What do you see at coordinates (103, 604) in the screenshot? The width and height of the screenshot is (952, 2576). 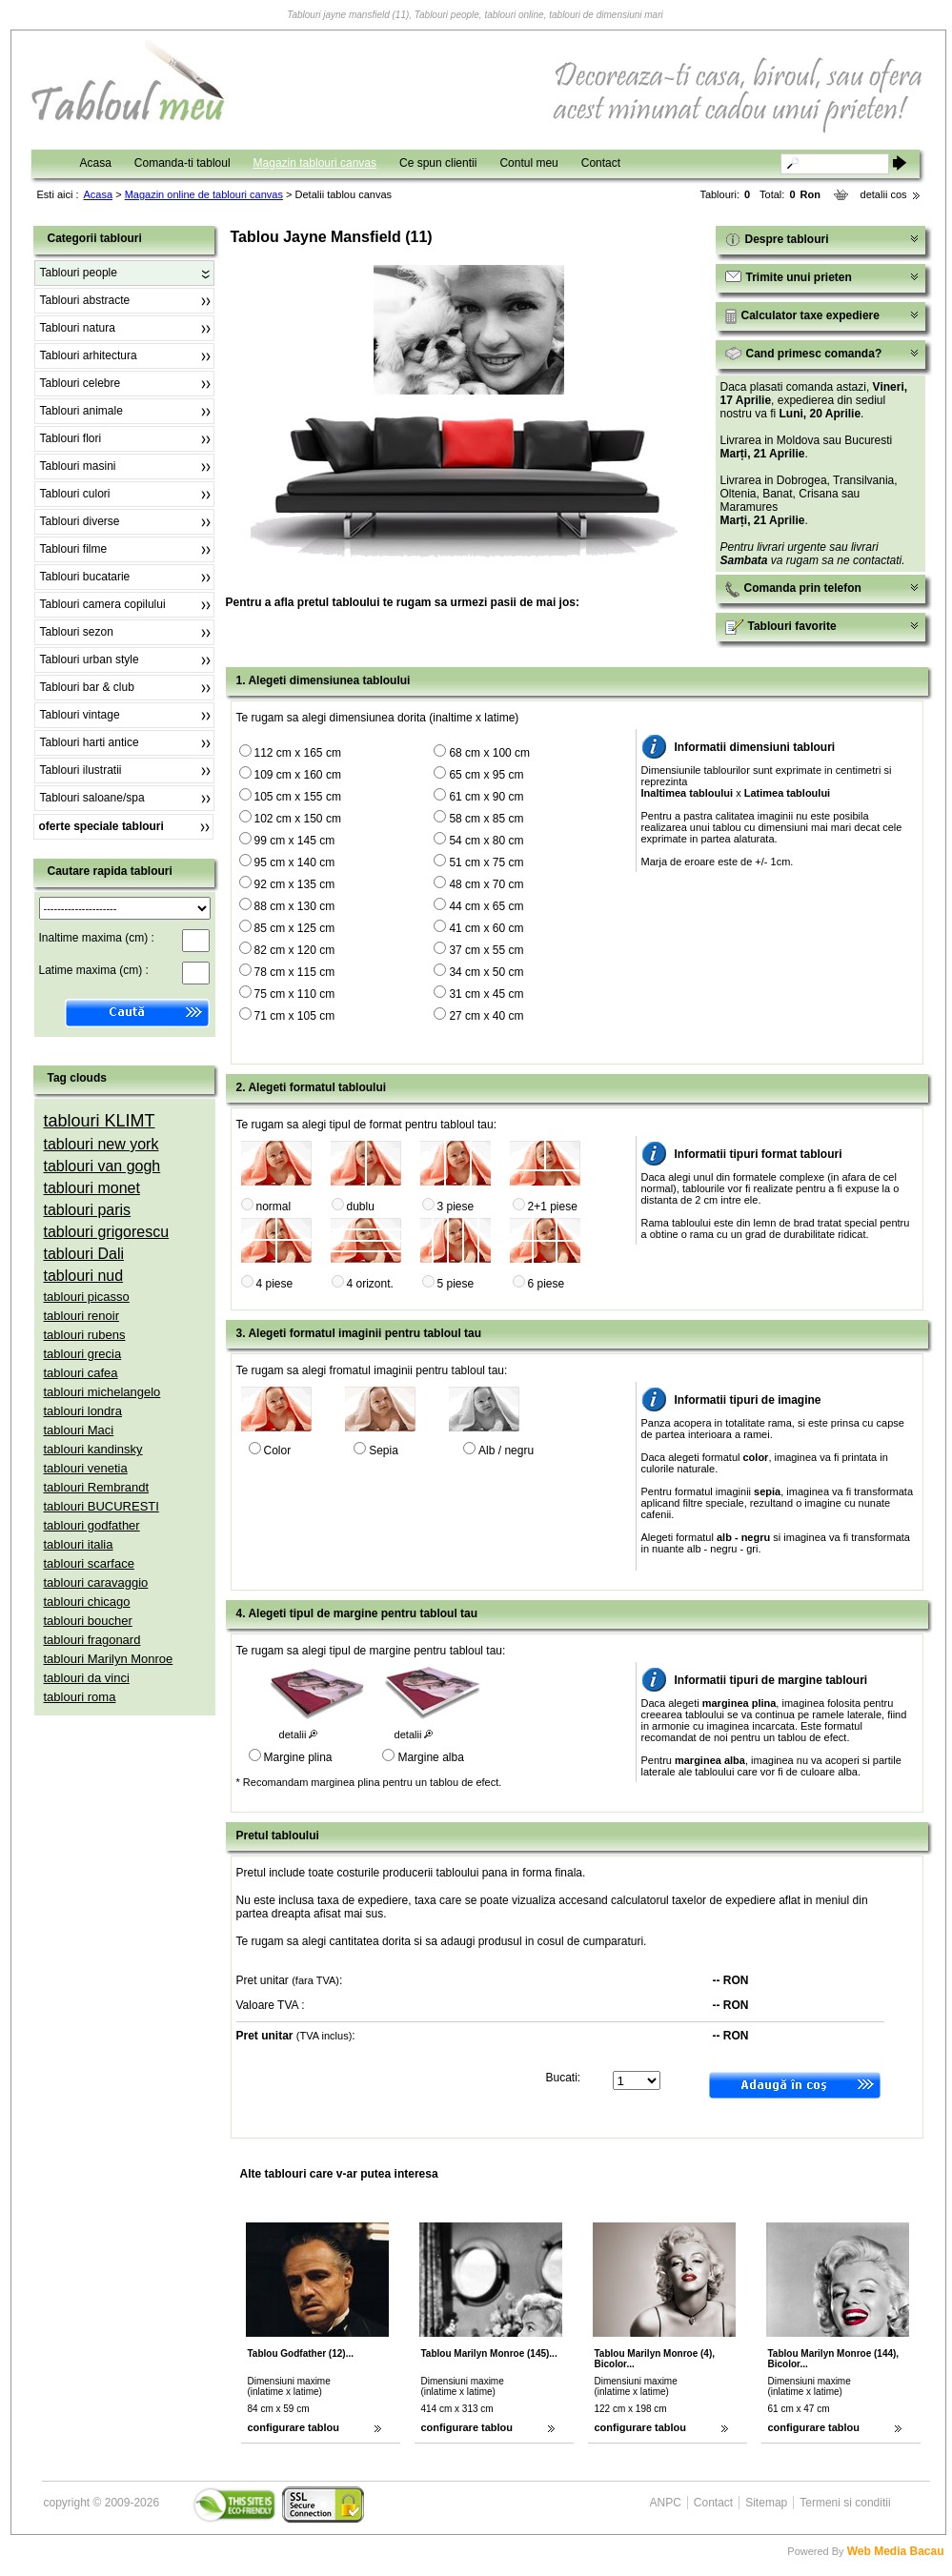 I see `Tablouri camera copilului` at bounding box center [103, 604].